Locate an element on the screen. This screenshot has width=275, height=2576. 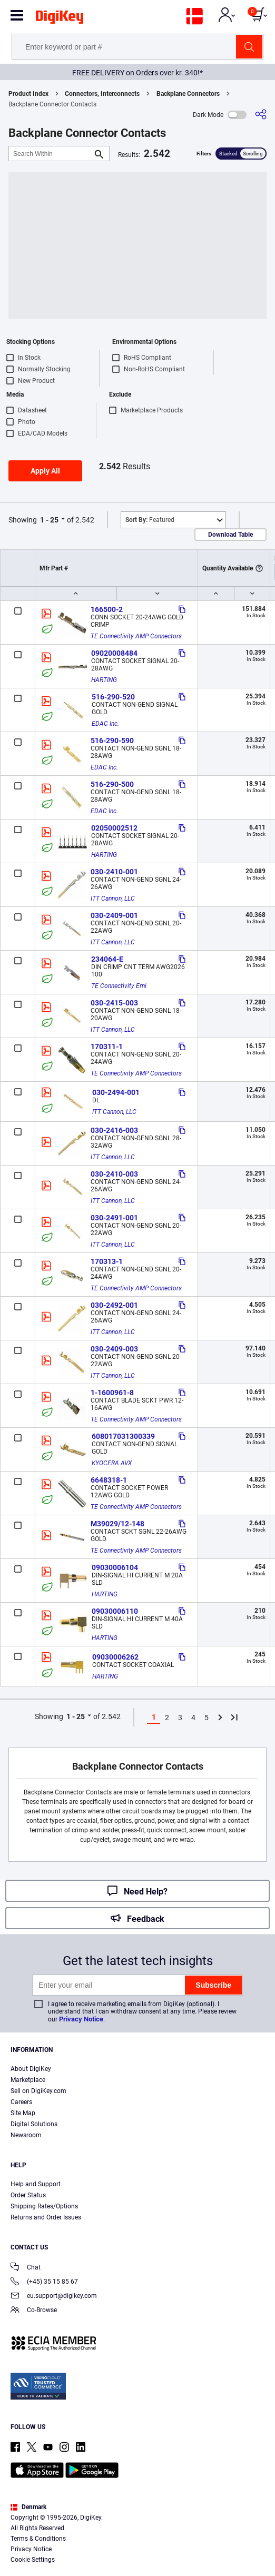
[Share] is located at coordinates (261, 115).